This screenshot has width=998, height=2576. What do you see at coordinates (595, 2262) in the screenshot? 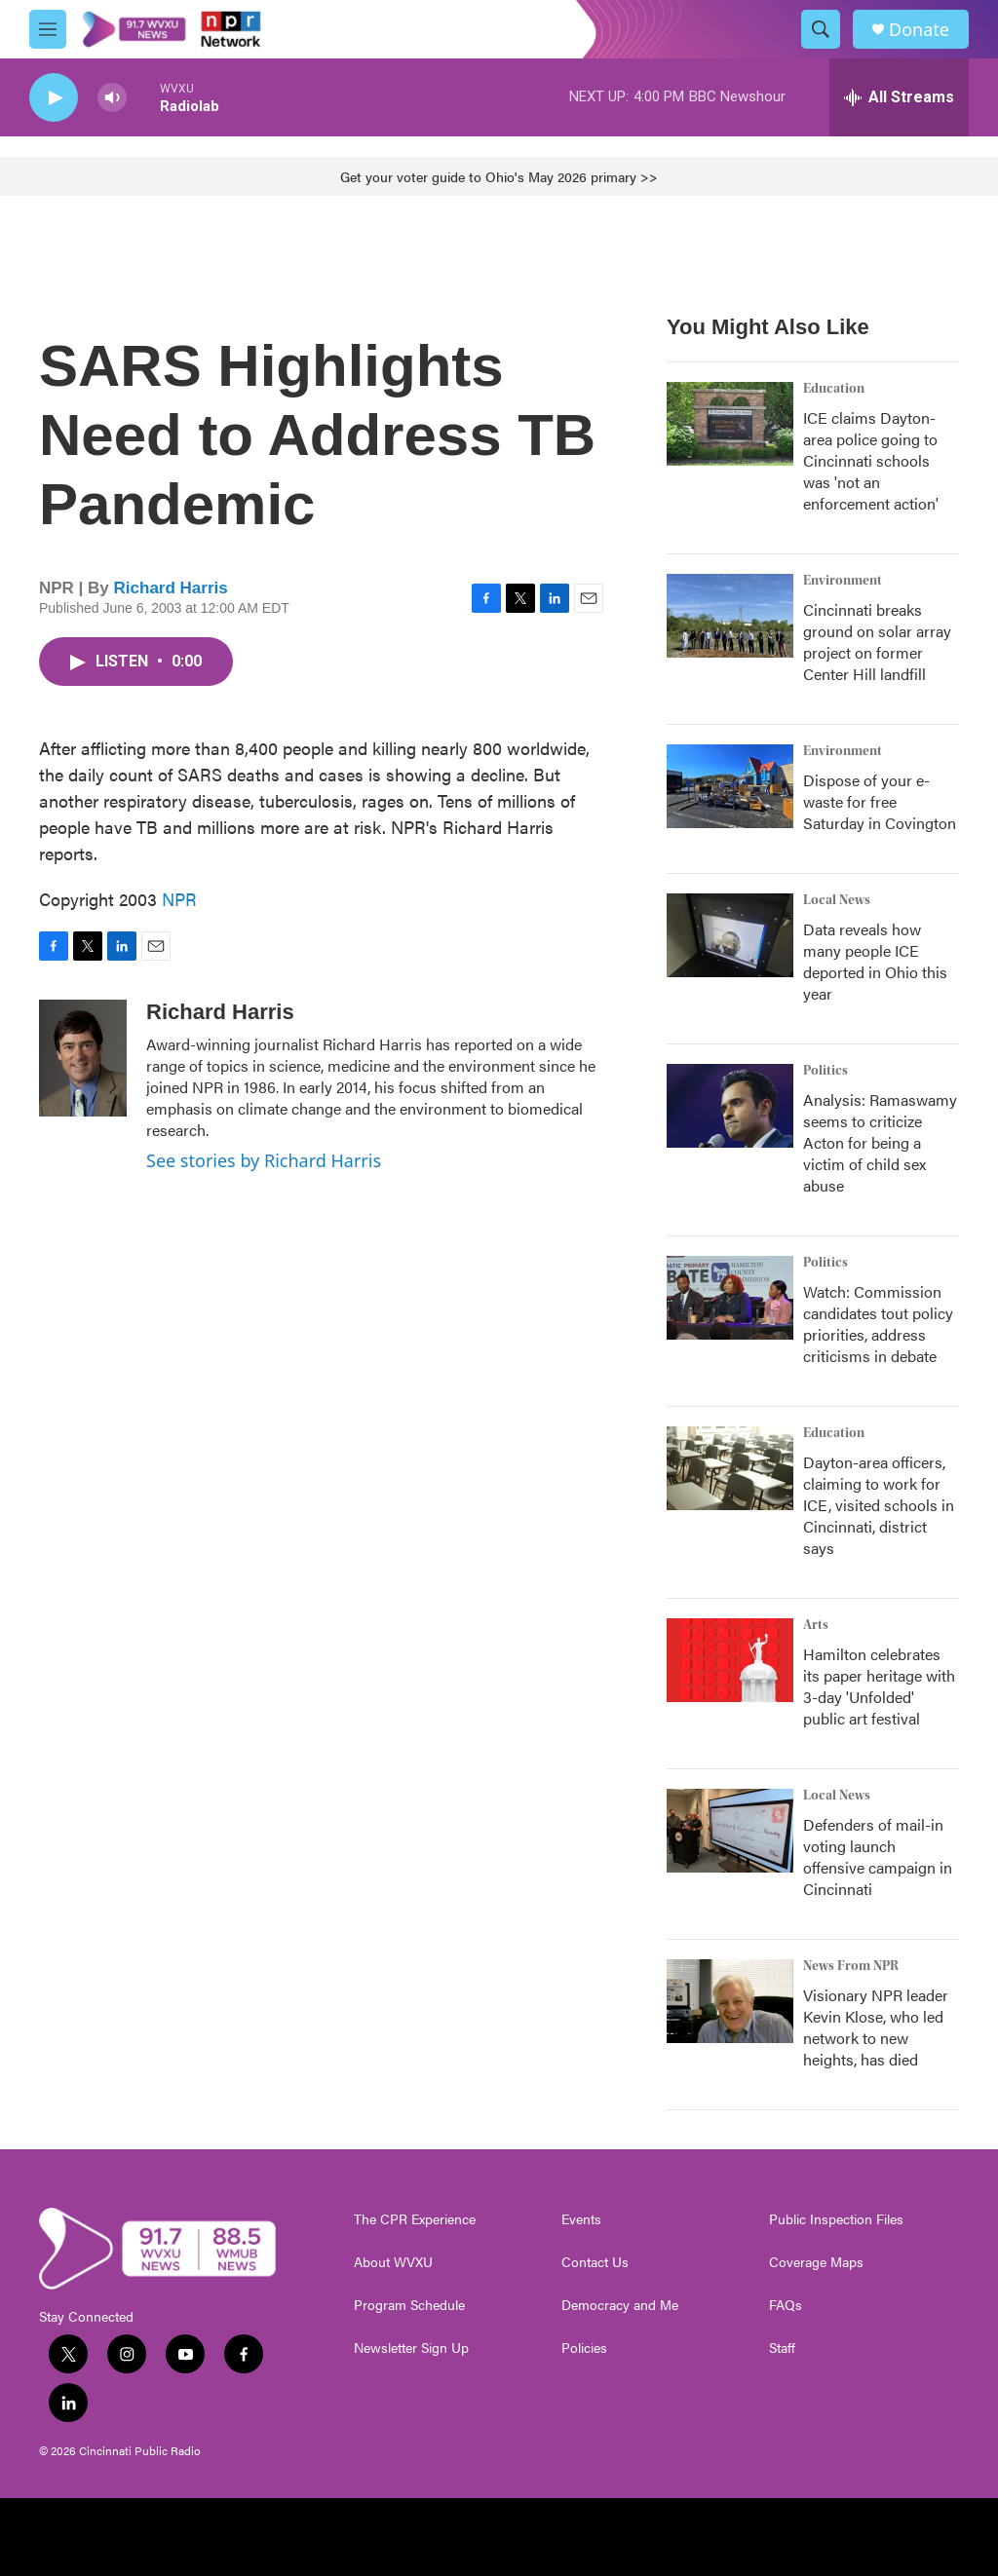
I see `Contact Us` at bounding box center [595, 2262].